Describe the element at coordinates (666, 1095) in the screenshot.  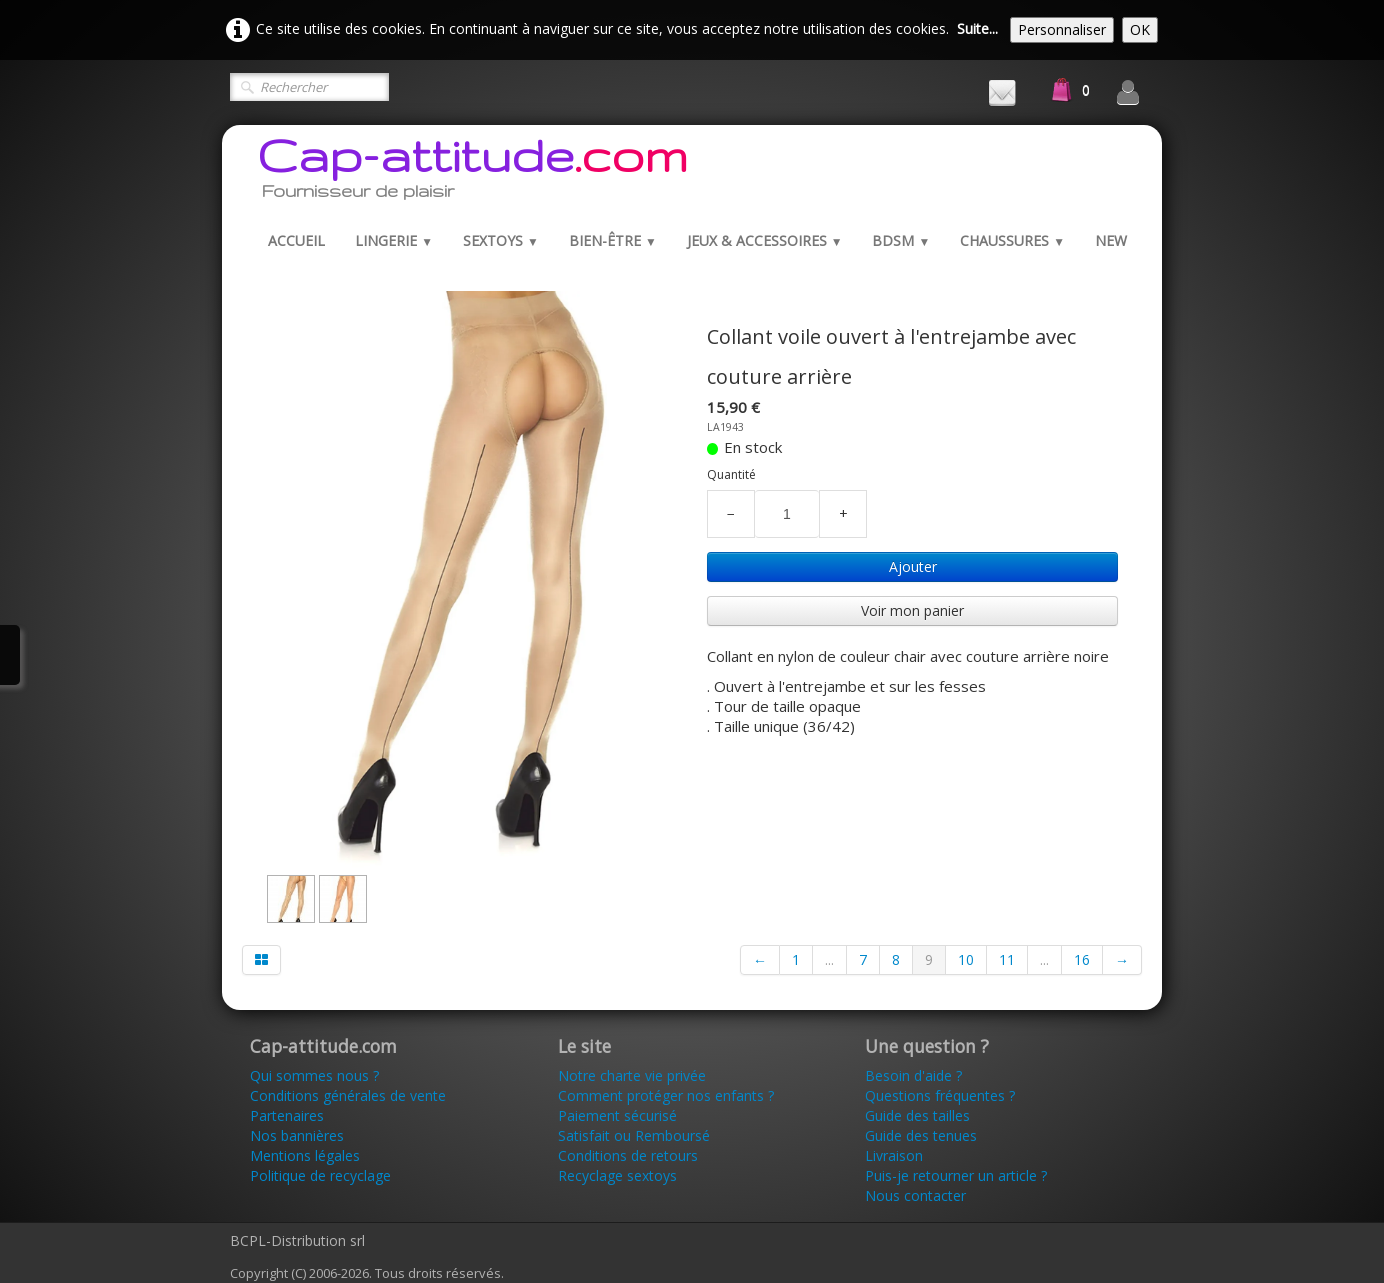
I see `Comment protéger nos enfants ?` at that location.